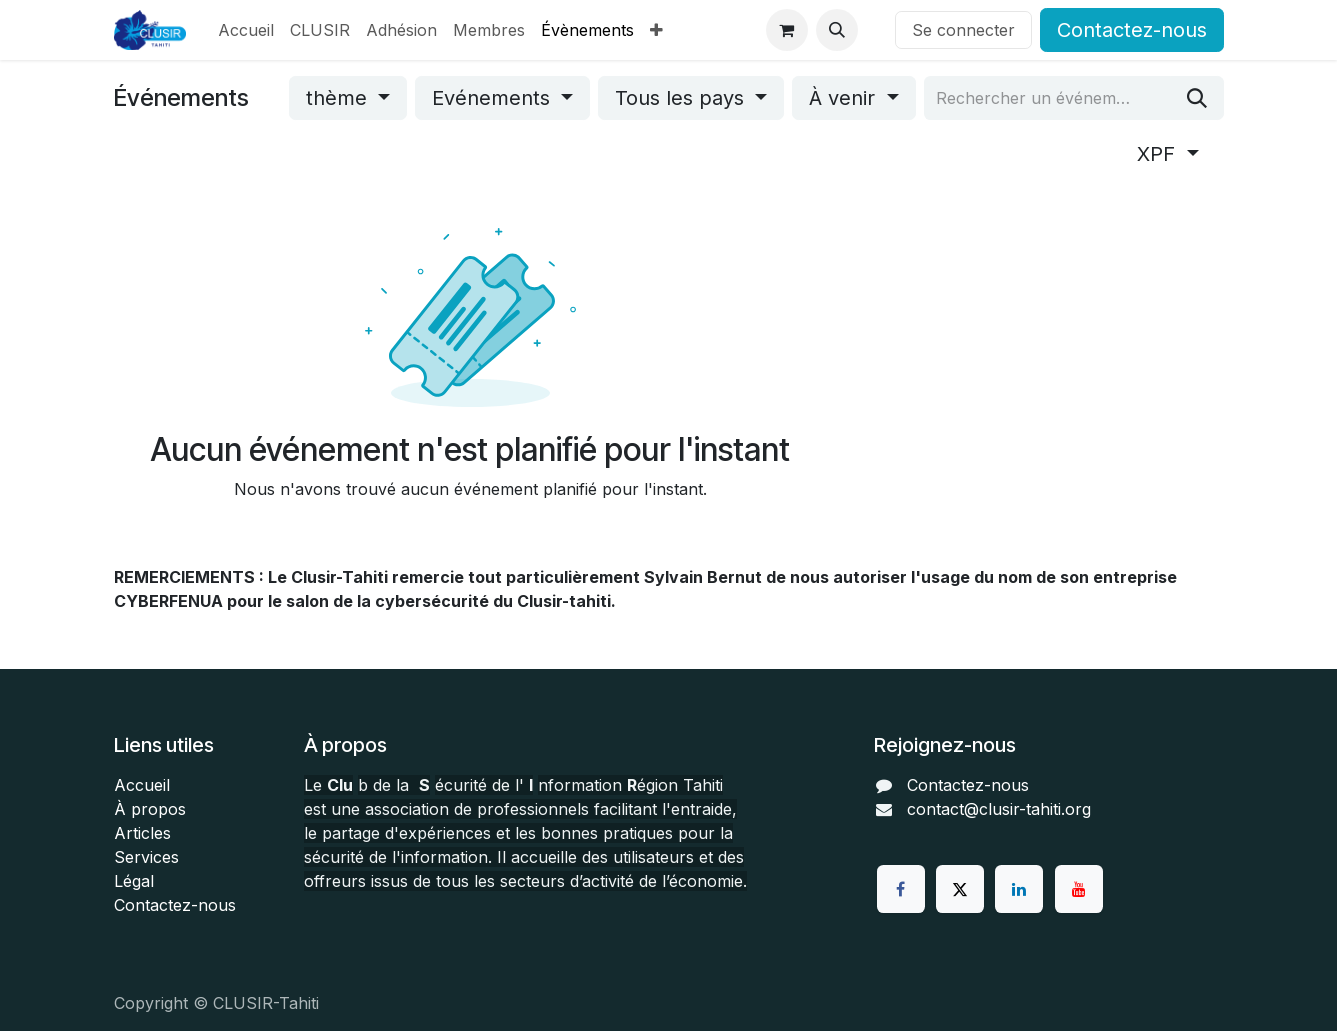  Describe the element at coordinates (999, 809) in the screenshot. I see `contact@clusir-tahiti.org` at that location.